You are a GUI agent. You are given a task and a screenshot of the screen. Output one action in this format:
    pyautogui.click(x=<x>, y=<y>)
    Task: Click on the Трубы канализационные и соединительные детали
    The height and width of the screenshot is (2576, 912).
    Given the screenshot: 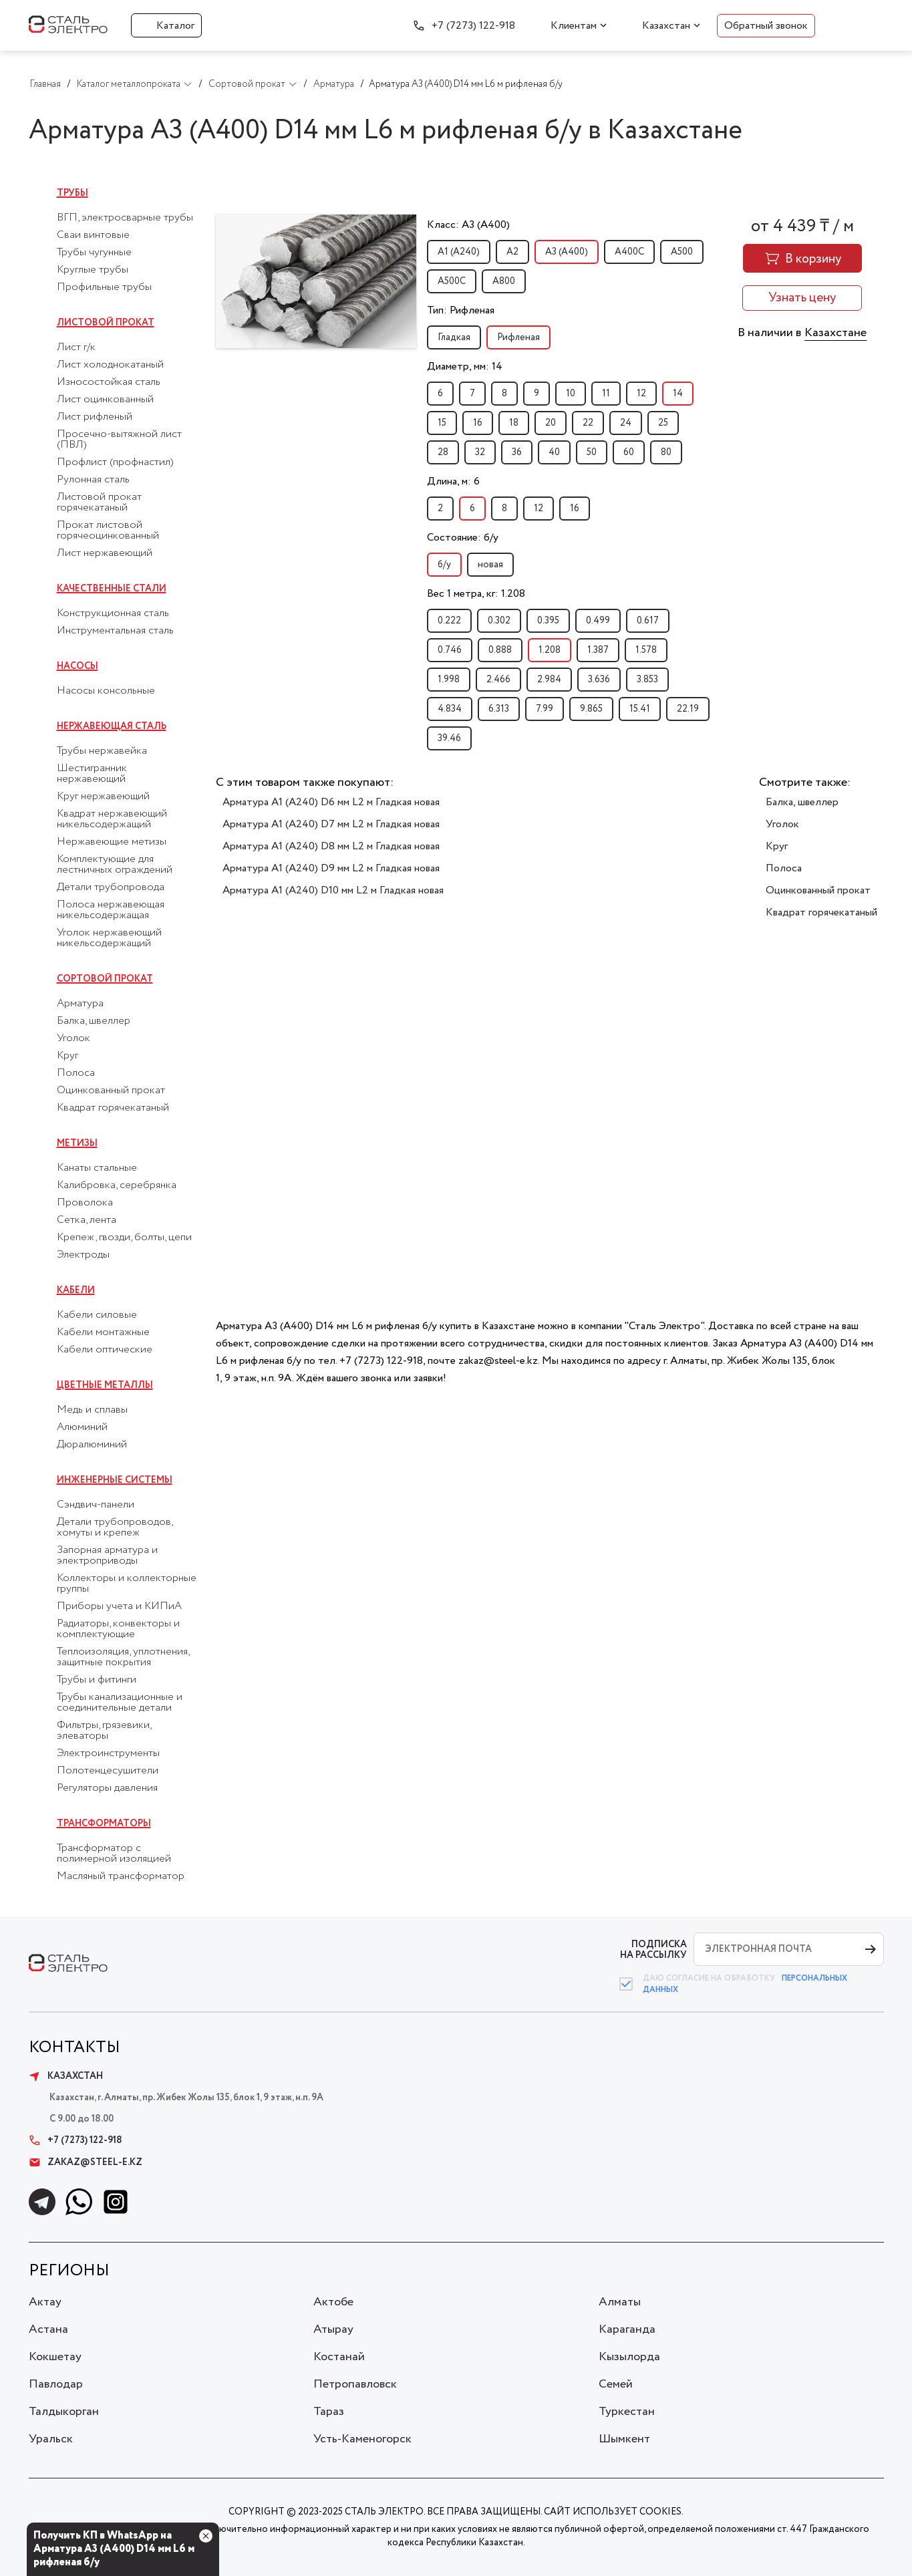 What is the action you would take?
    pyautogui.click(x=119, y=1702)
    